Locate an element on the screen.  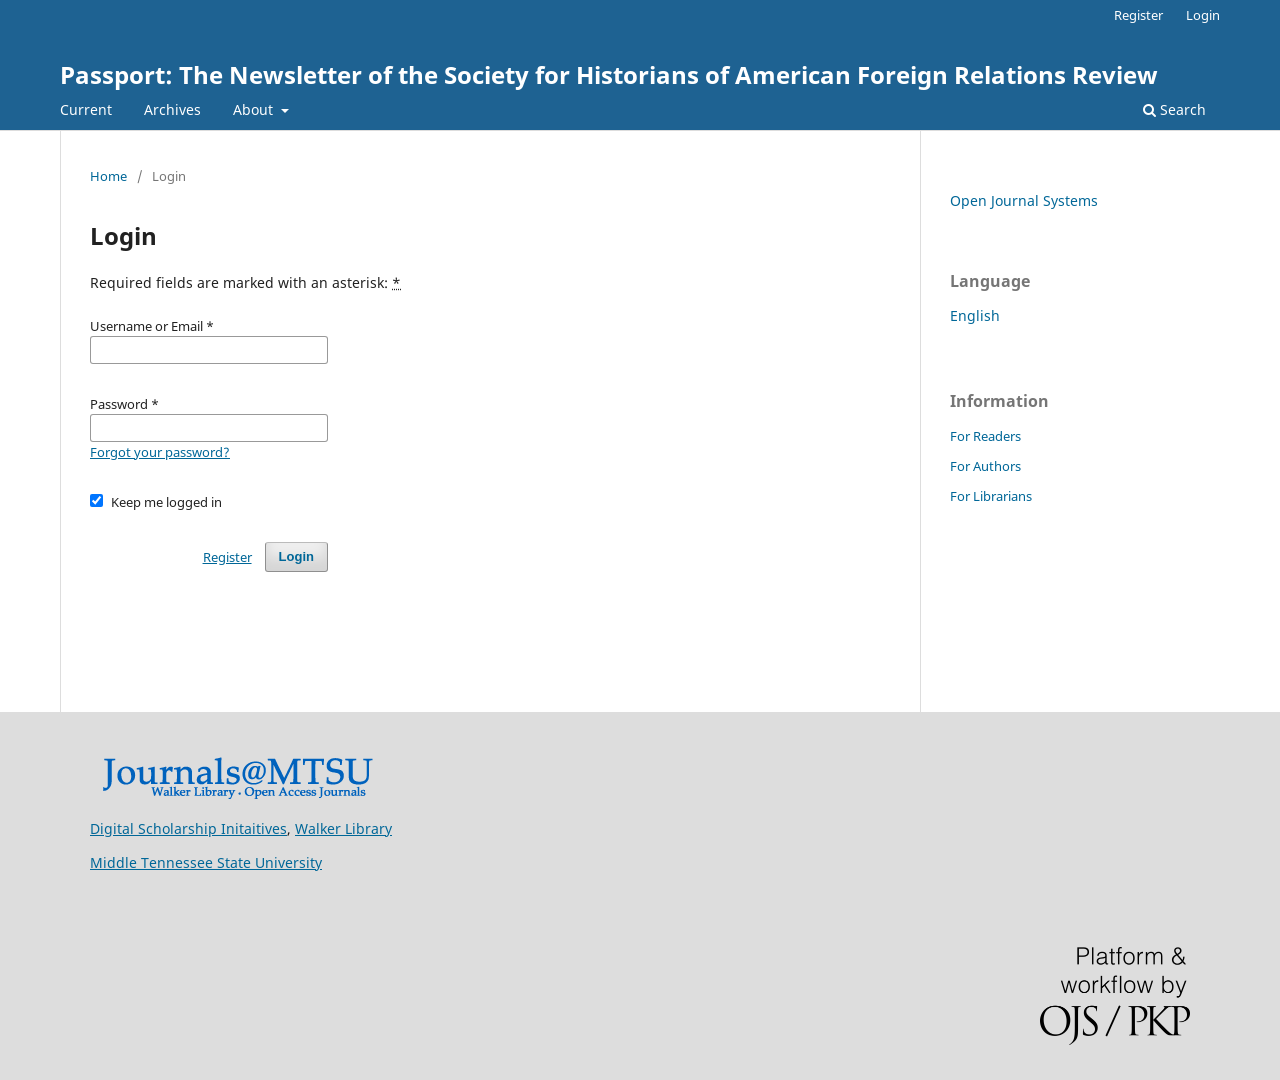
Open Journal Systems is located at coordinates (1024, 200).